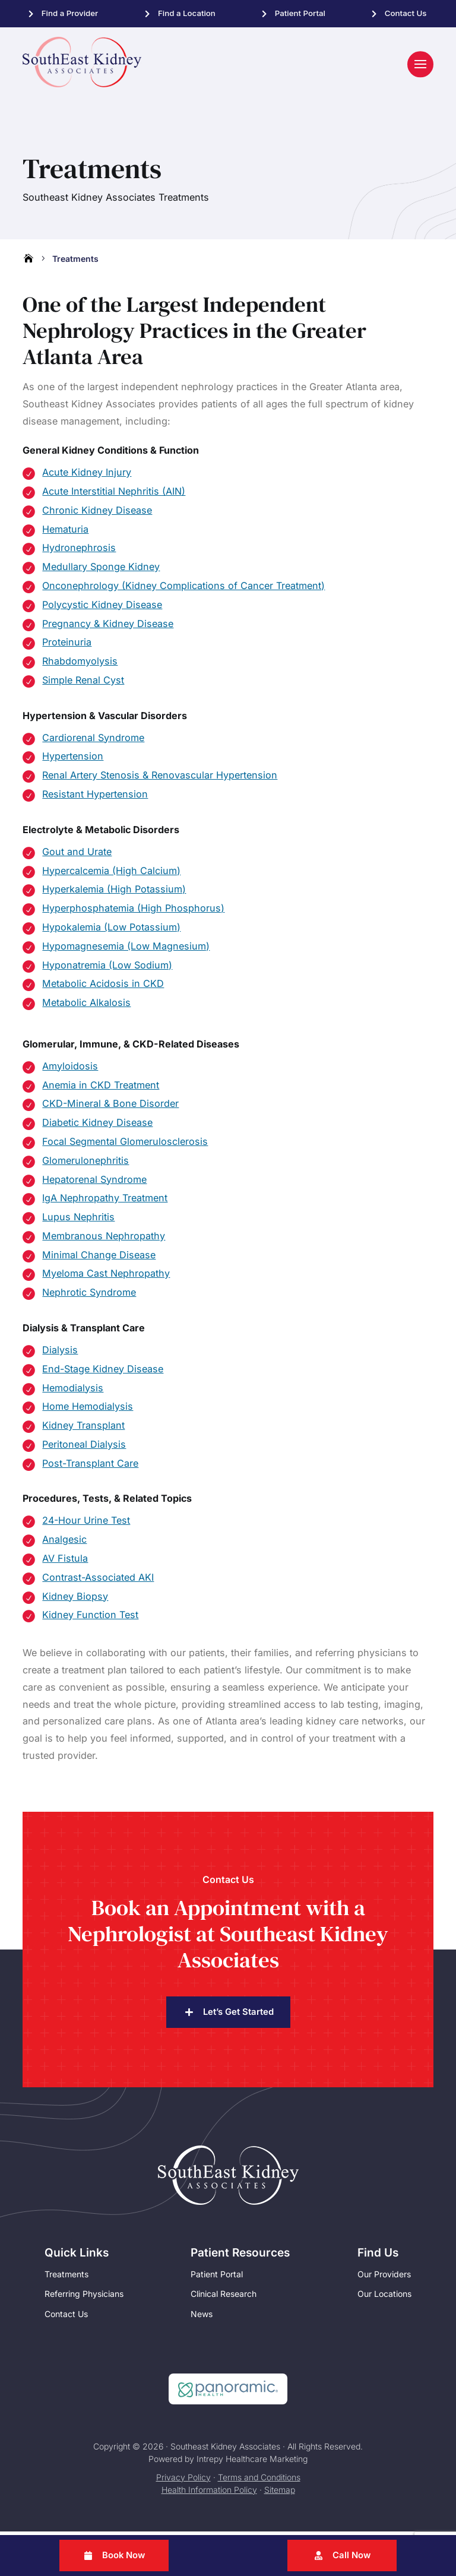  What do you see at coordinates (384, 2278) in the screenshot?
I see `Our Providers` at bounding box center [384, 2278].